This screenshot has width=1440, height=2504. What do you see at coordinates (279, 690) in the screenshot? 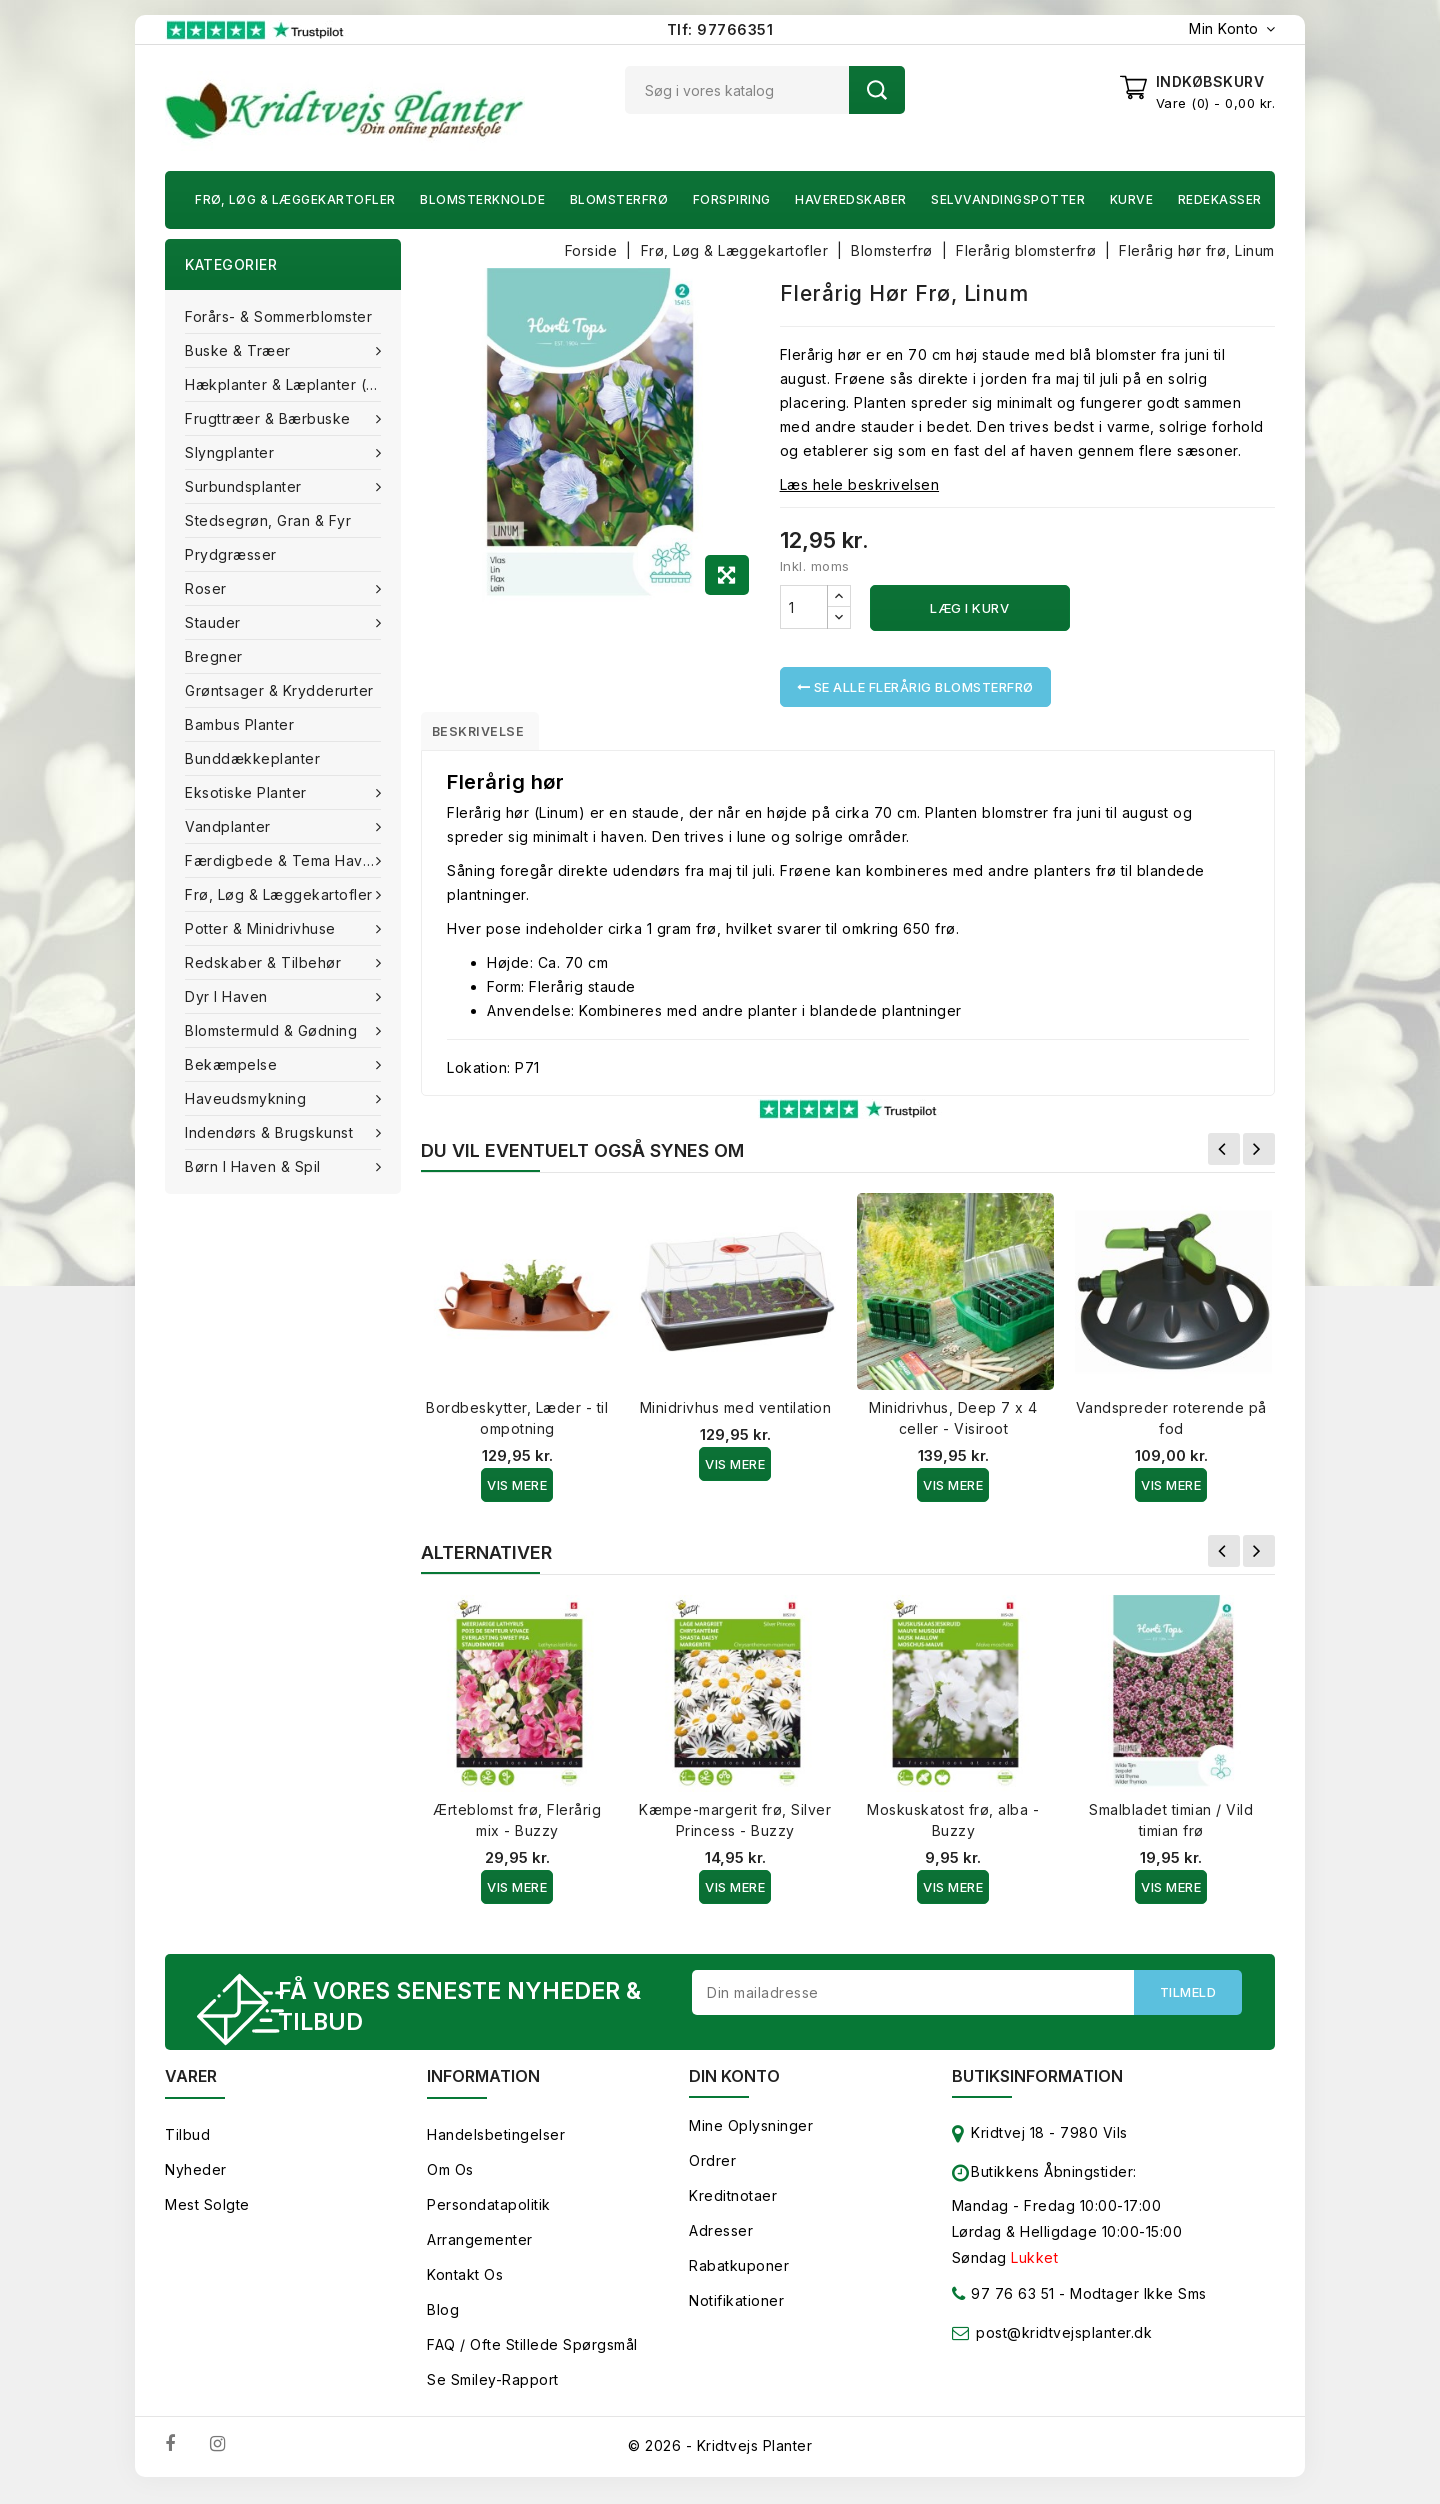
I see `Grøntsager & Krydderurter` at bounding box center [279, 690].